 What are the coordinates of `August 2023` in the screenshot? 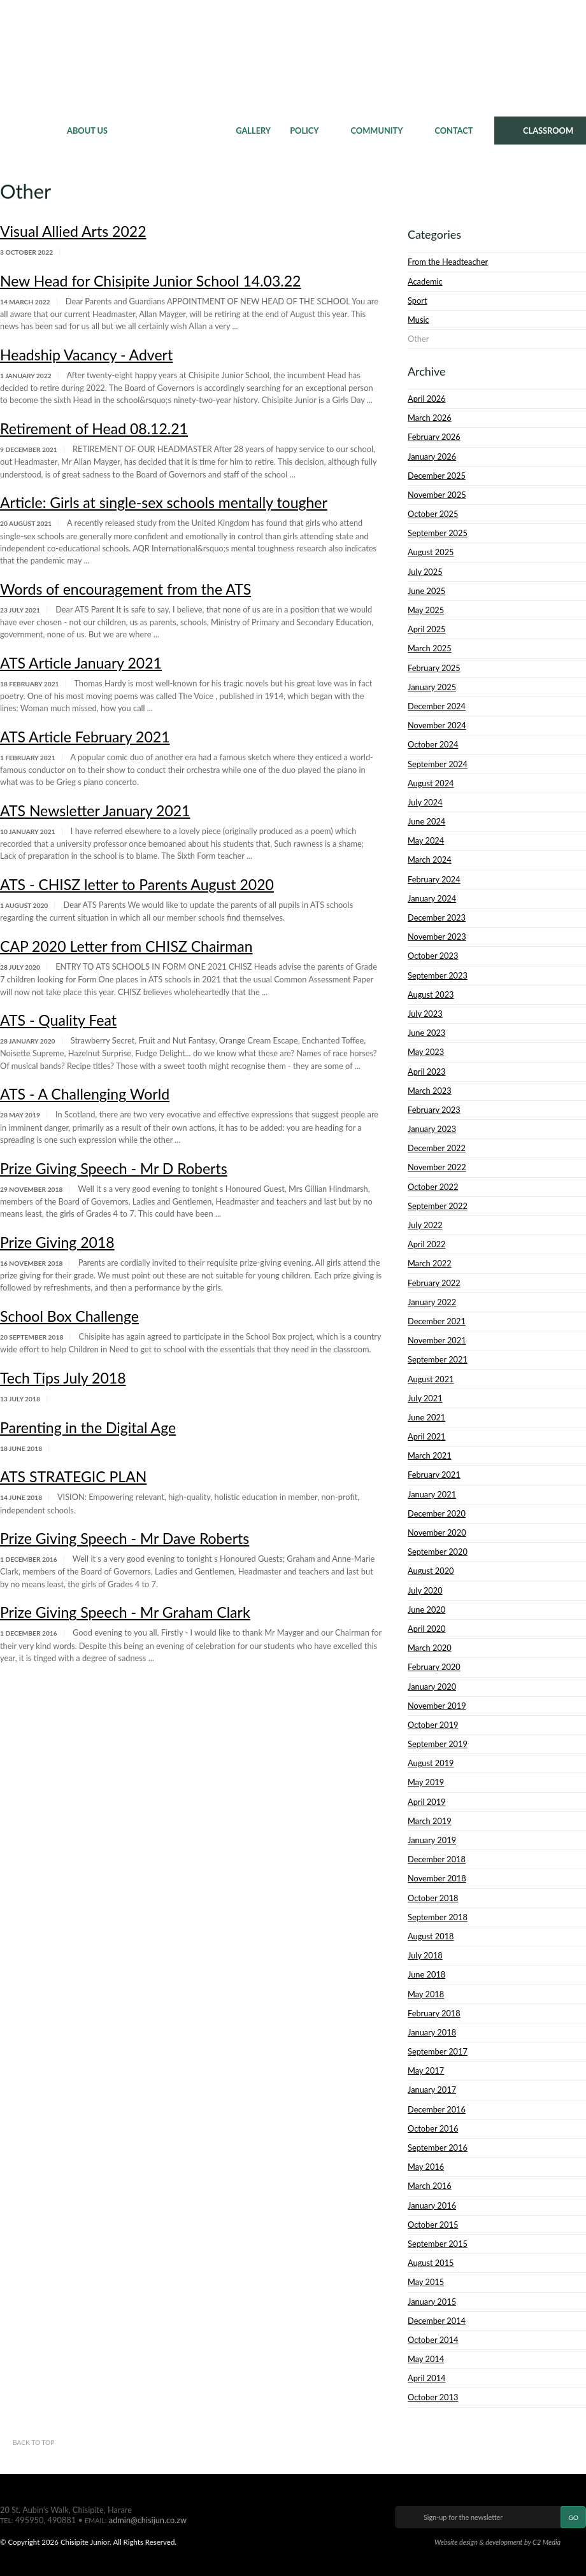 It's located at (431, 994).